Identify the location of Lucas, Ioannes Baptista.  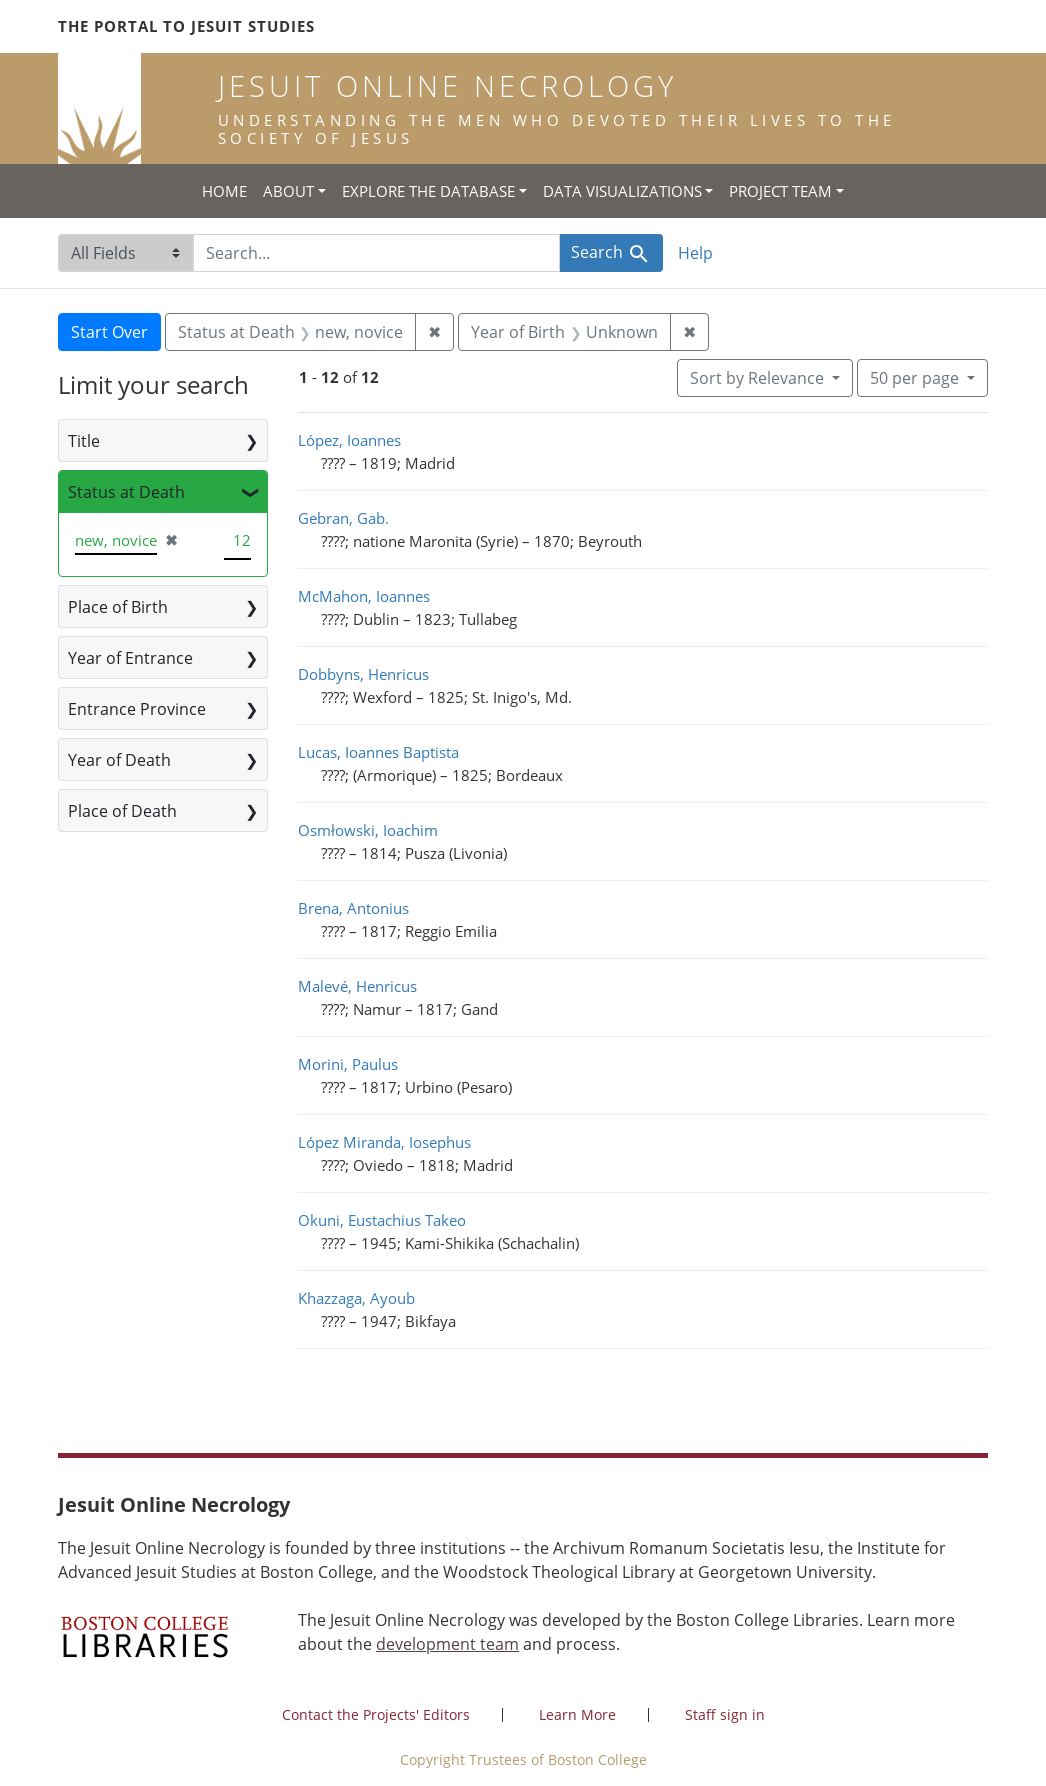
(378, 752).